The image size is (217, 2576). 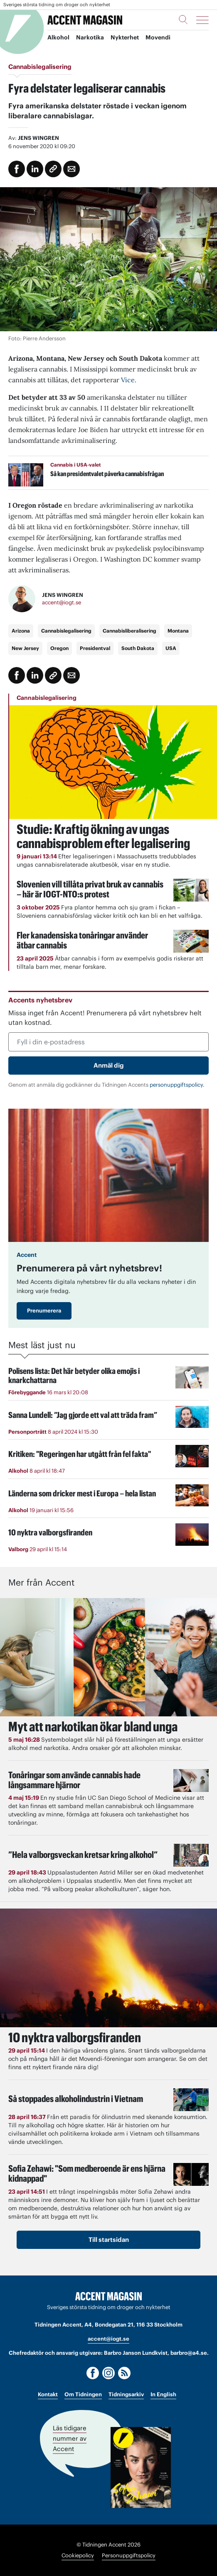 What do you see at coordinates (90, 38) in the screenshot?
I see `Narkotika` at bounding box center [90, 38].